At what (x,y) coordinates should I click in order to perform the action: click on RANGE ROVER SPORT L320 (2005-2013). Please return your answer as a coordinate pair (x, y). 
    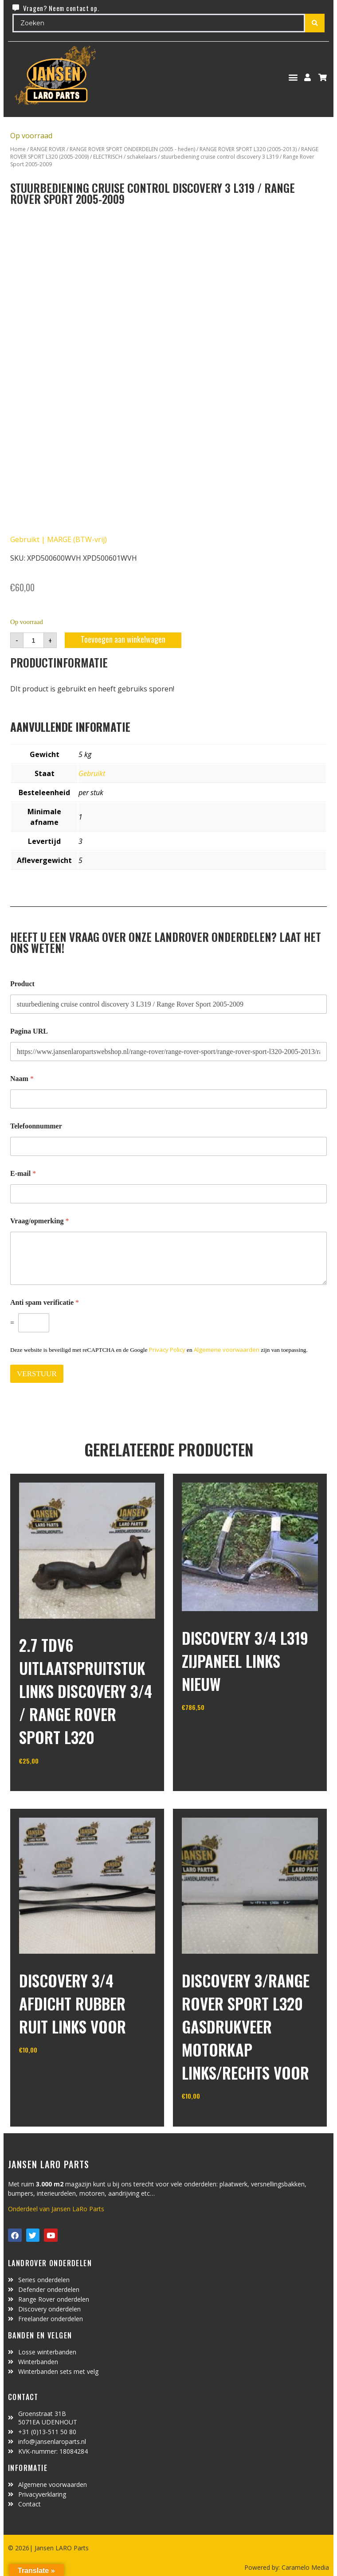
    Looking at the image, I should click on (248, 149).